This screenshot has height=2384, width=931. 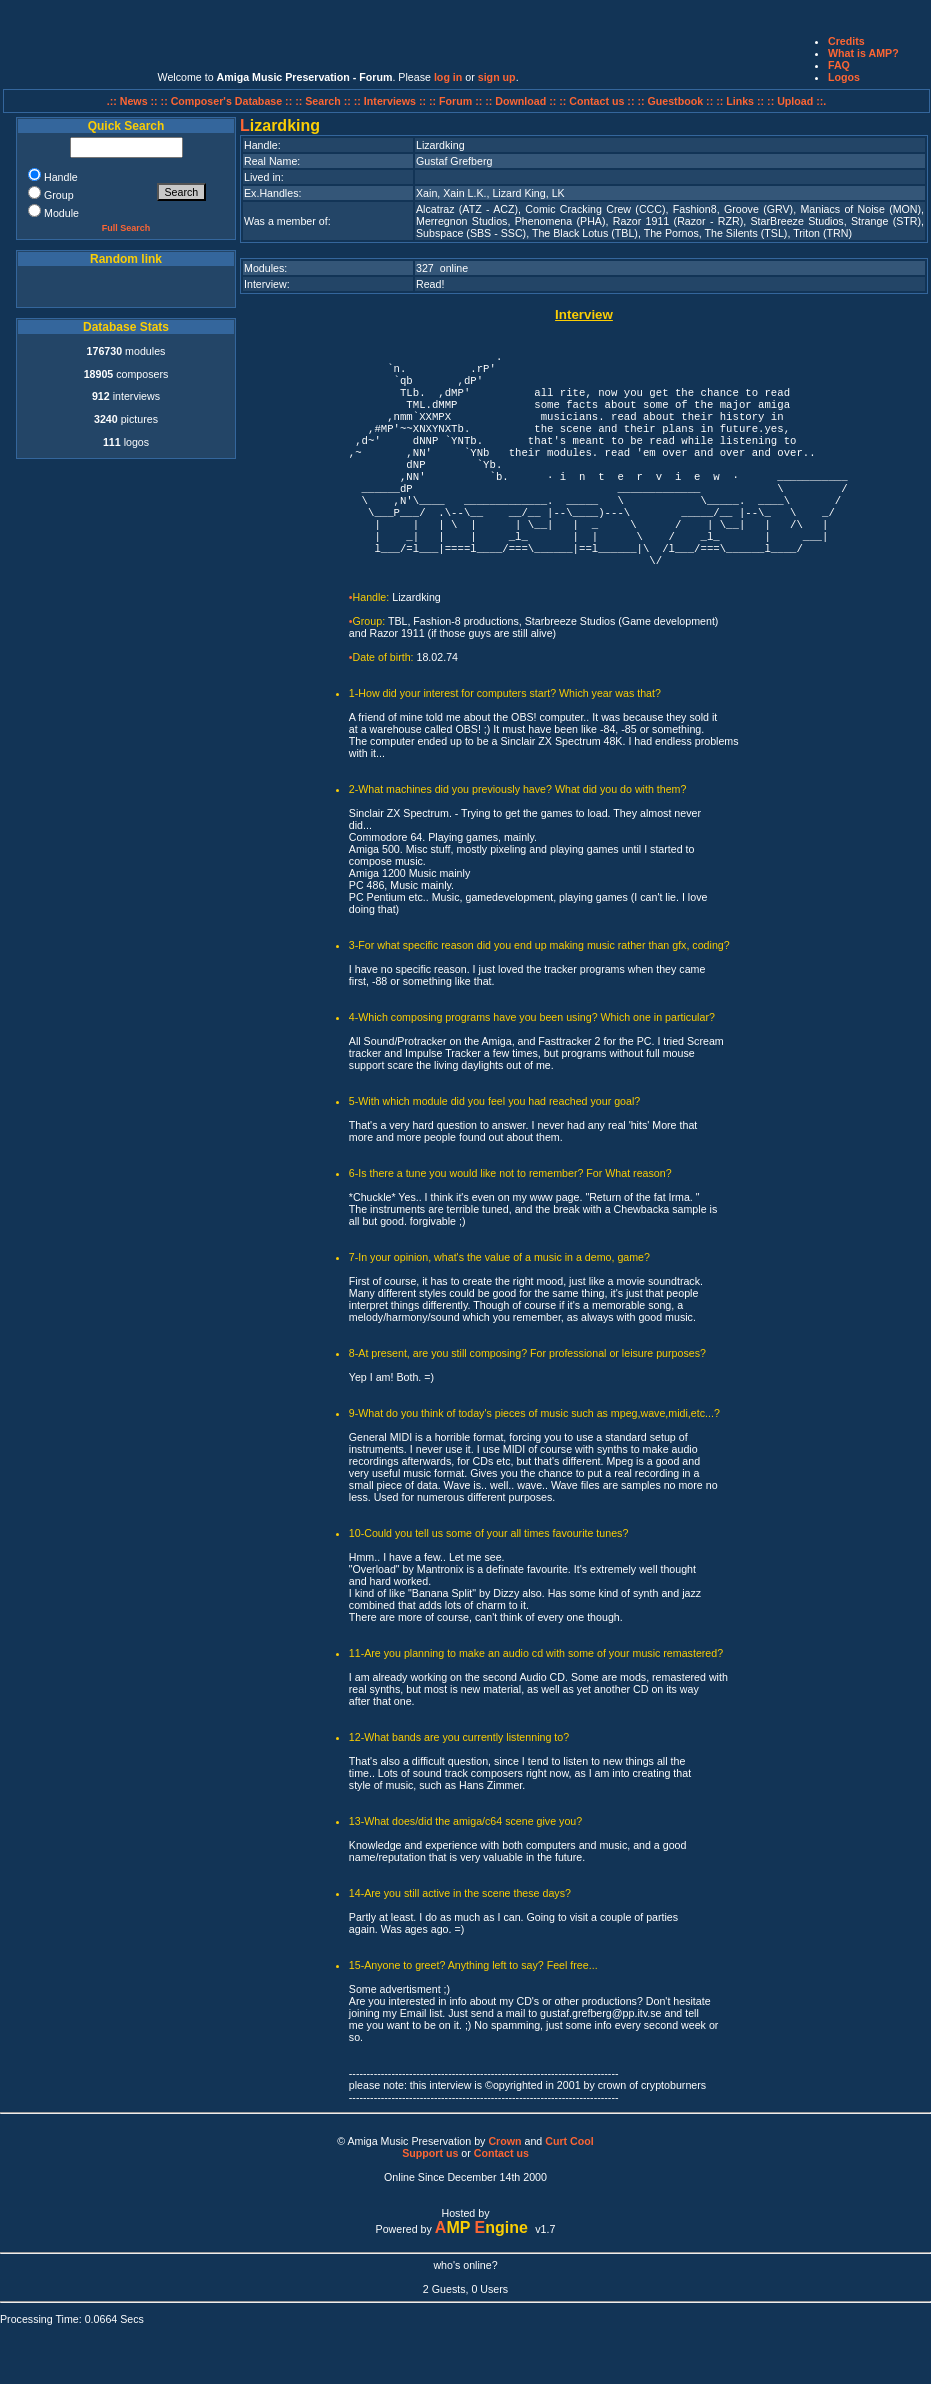 I want to click on Razor 1911 (Razor - RZR), so click(x=678, y=221).